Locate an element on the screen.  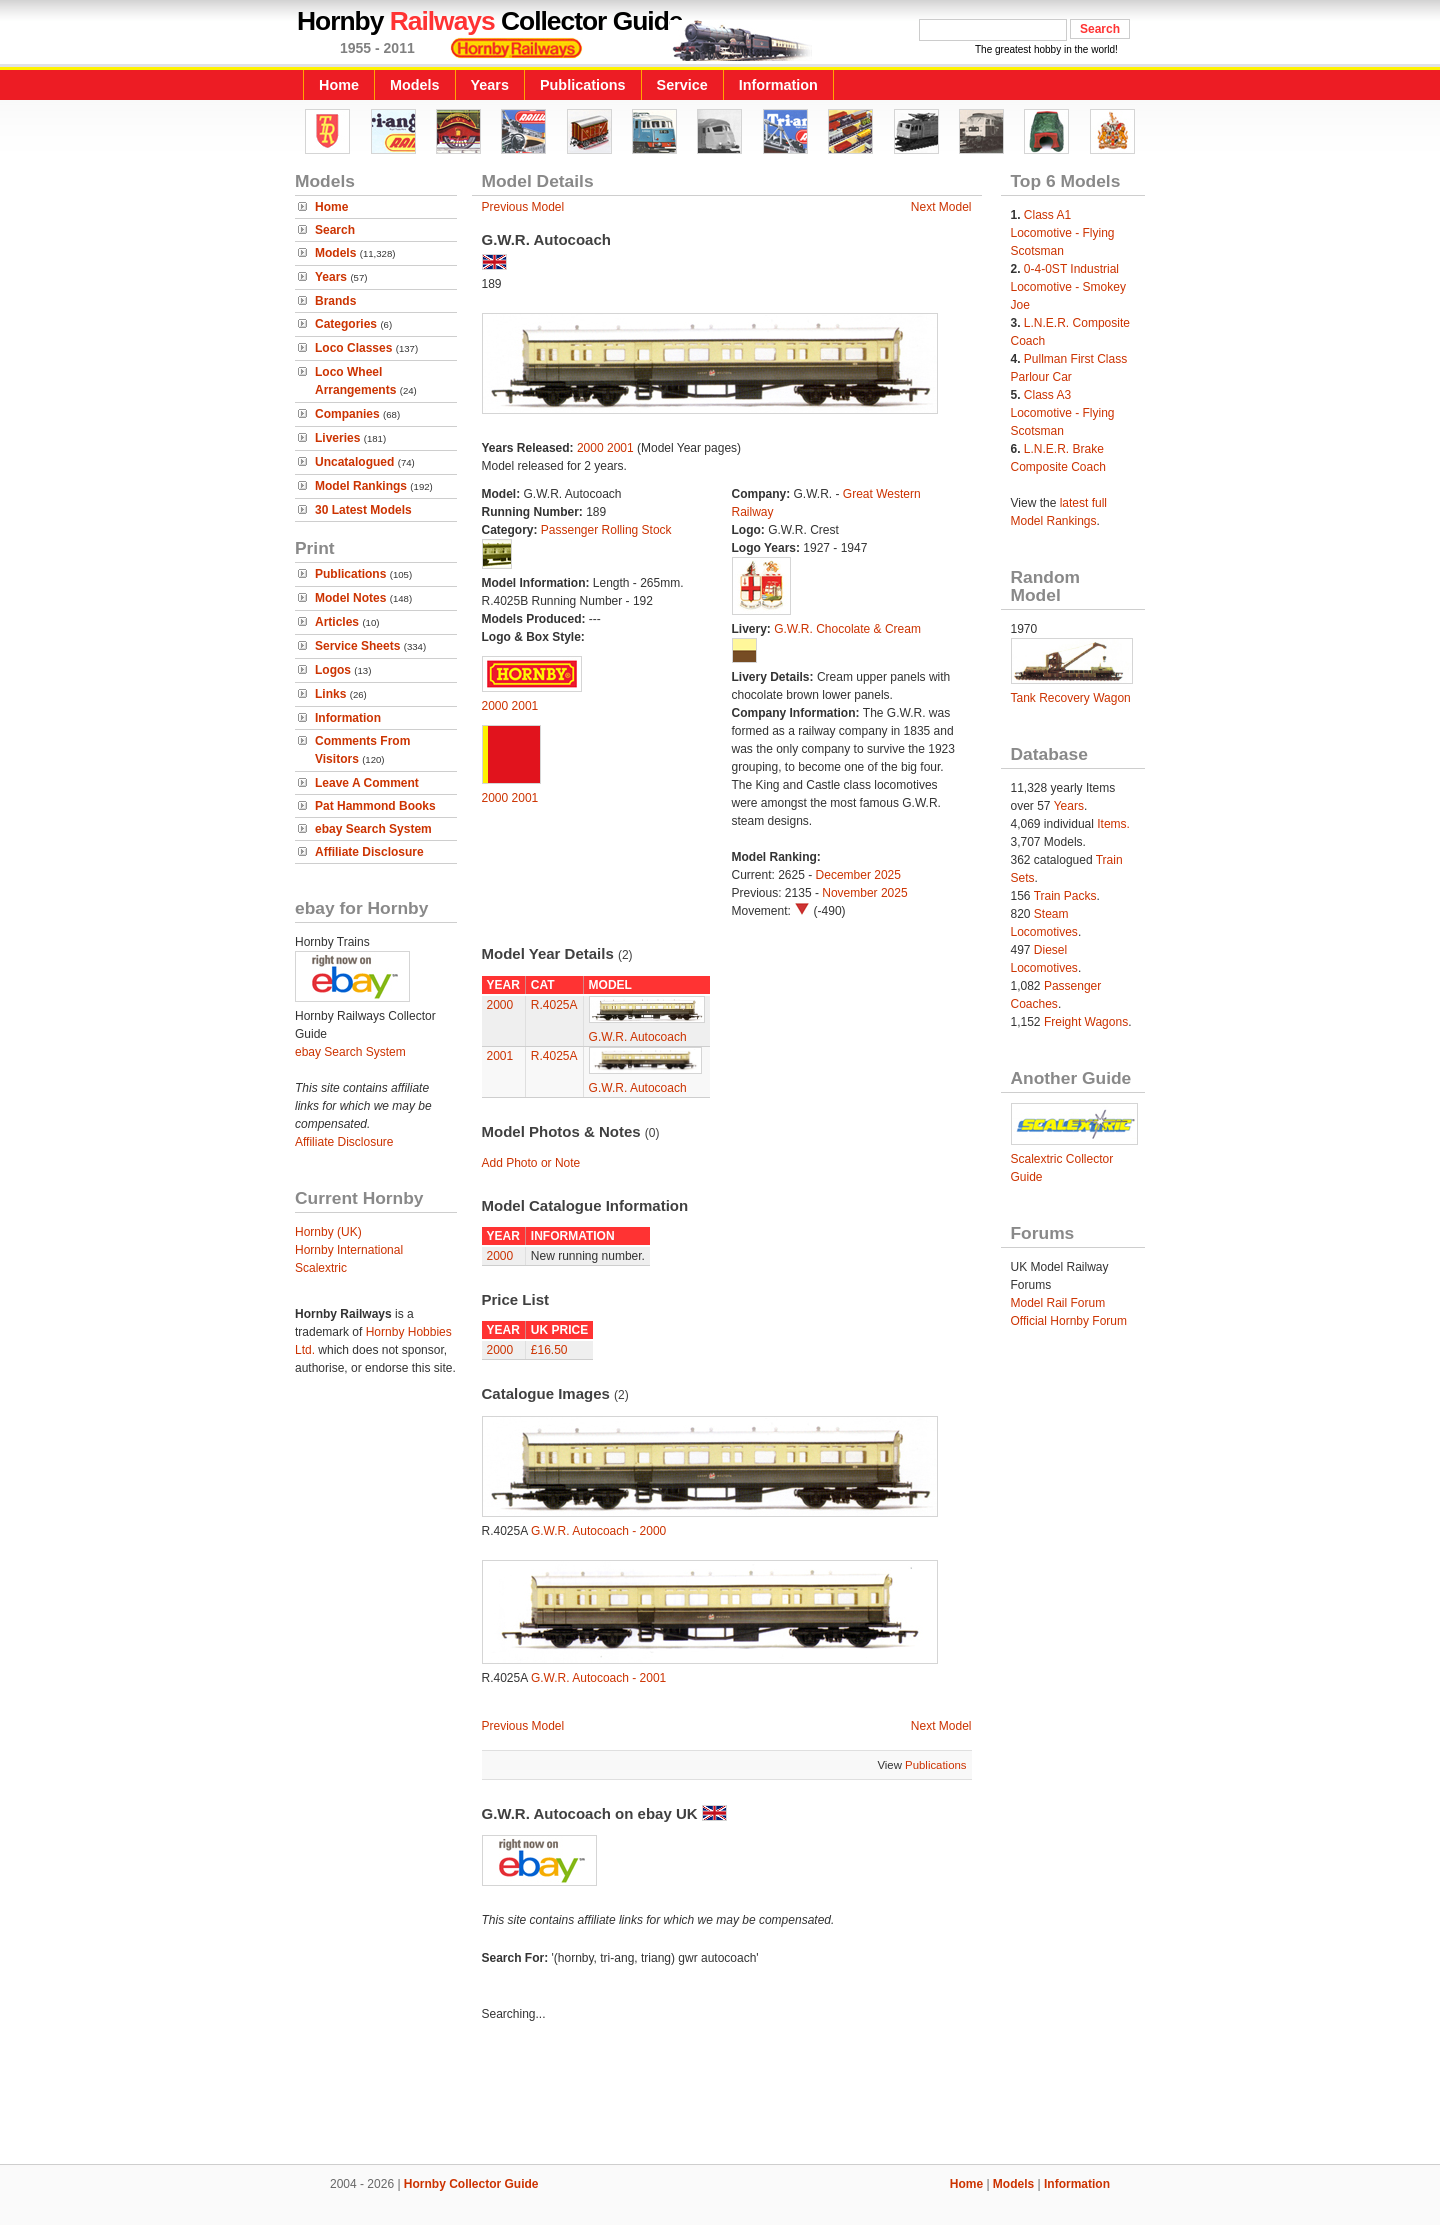
G.W.R. Autocoach - 2000 is located at coordinates (598, 1531).